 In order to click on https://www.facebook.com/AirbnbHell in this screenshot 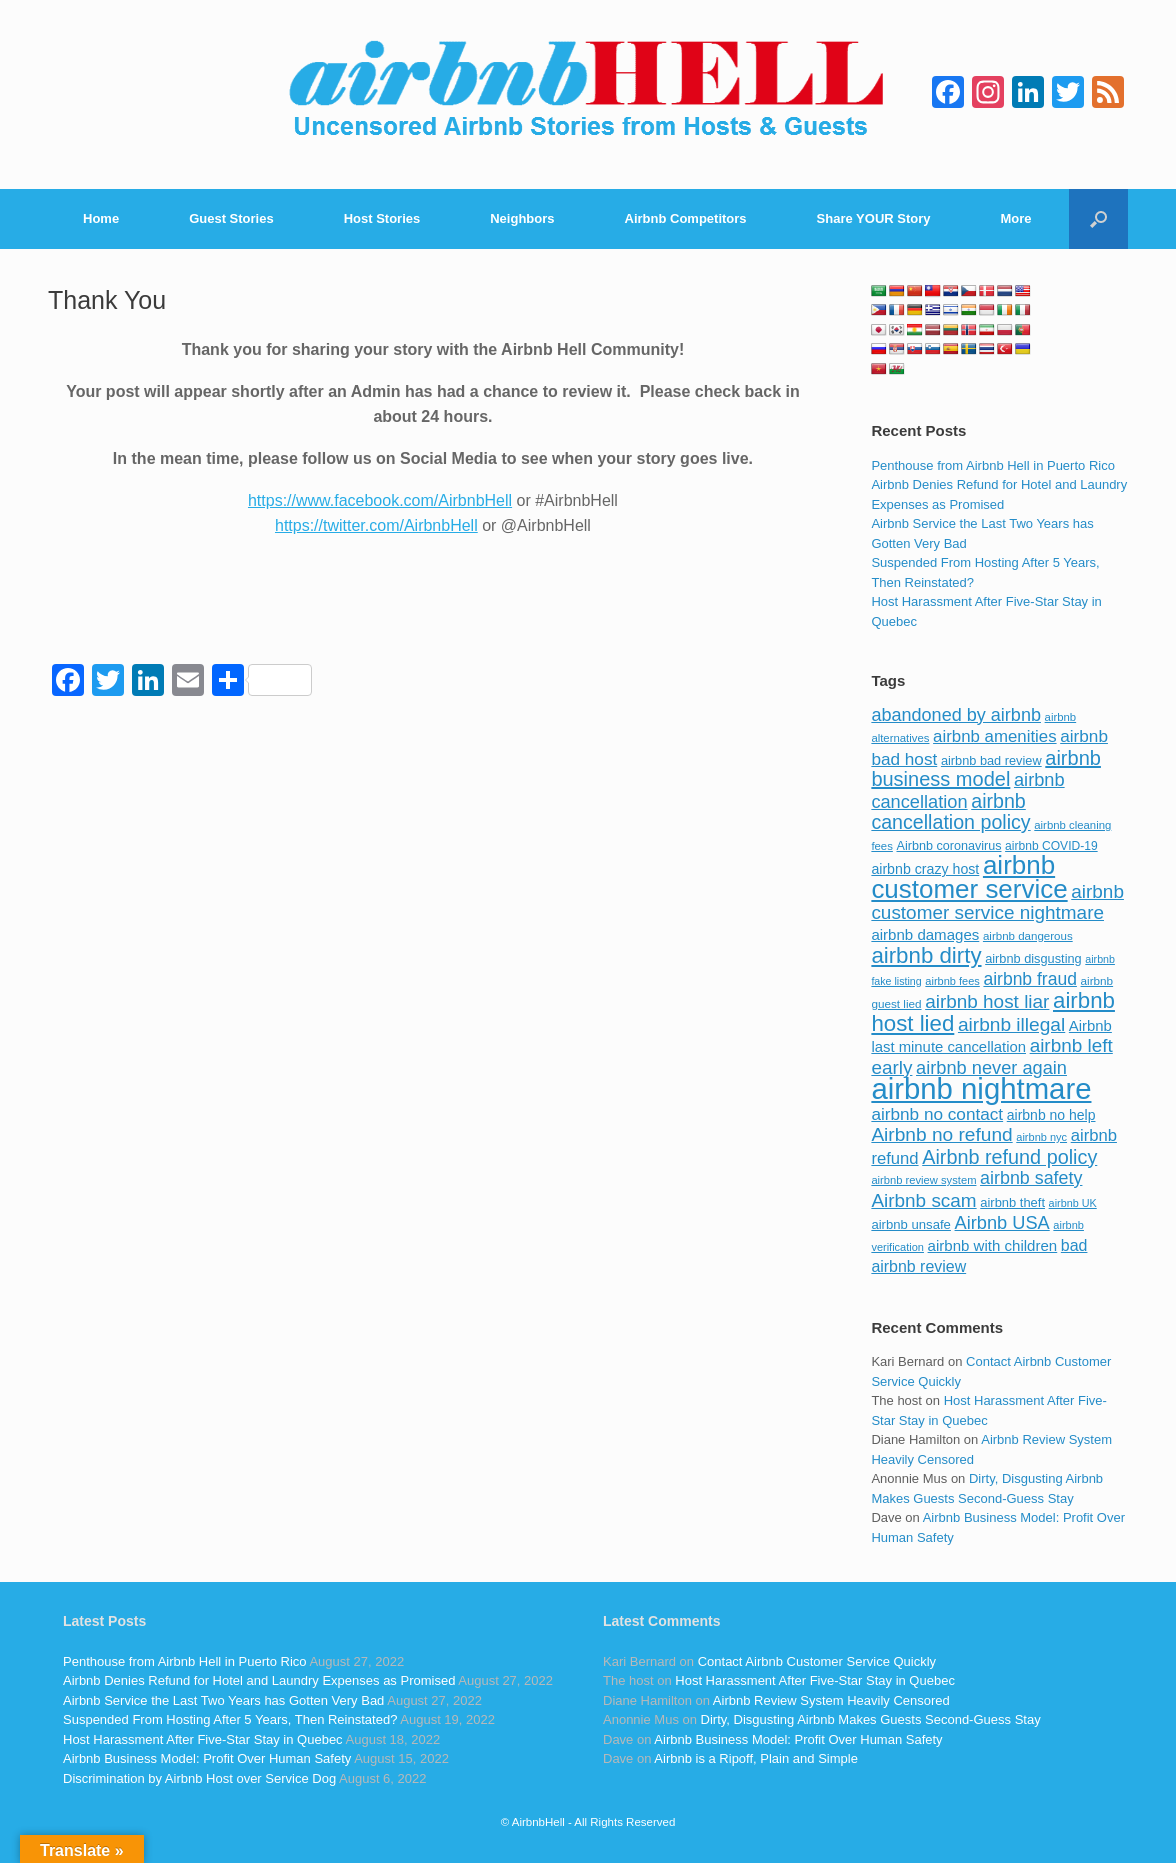, I will do `click(380, 500)`.